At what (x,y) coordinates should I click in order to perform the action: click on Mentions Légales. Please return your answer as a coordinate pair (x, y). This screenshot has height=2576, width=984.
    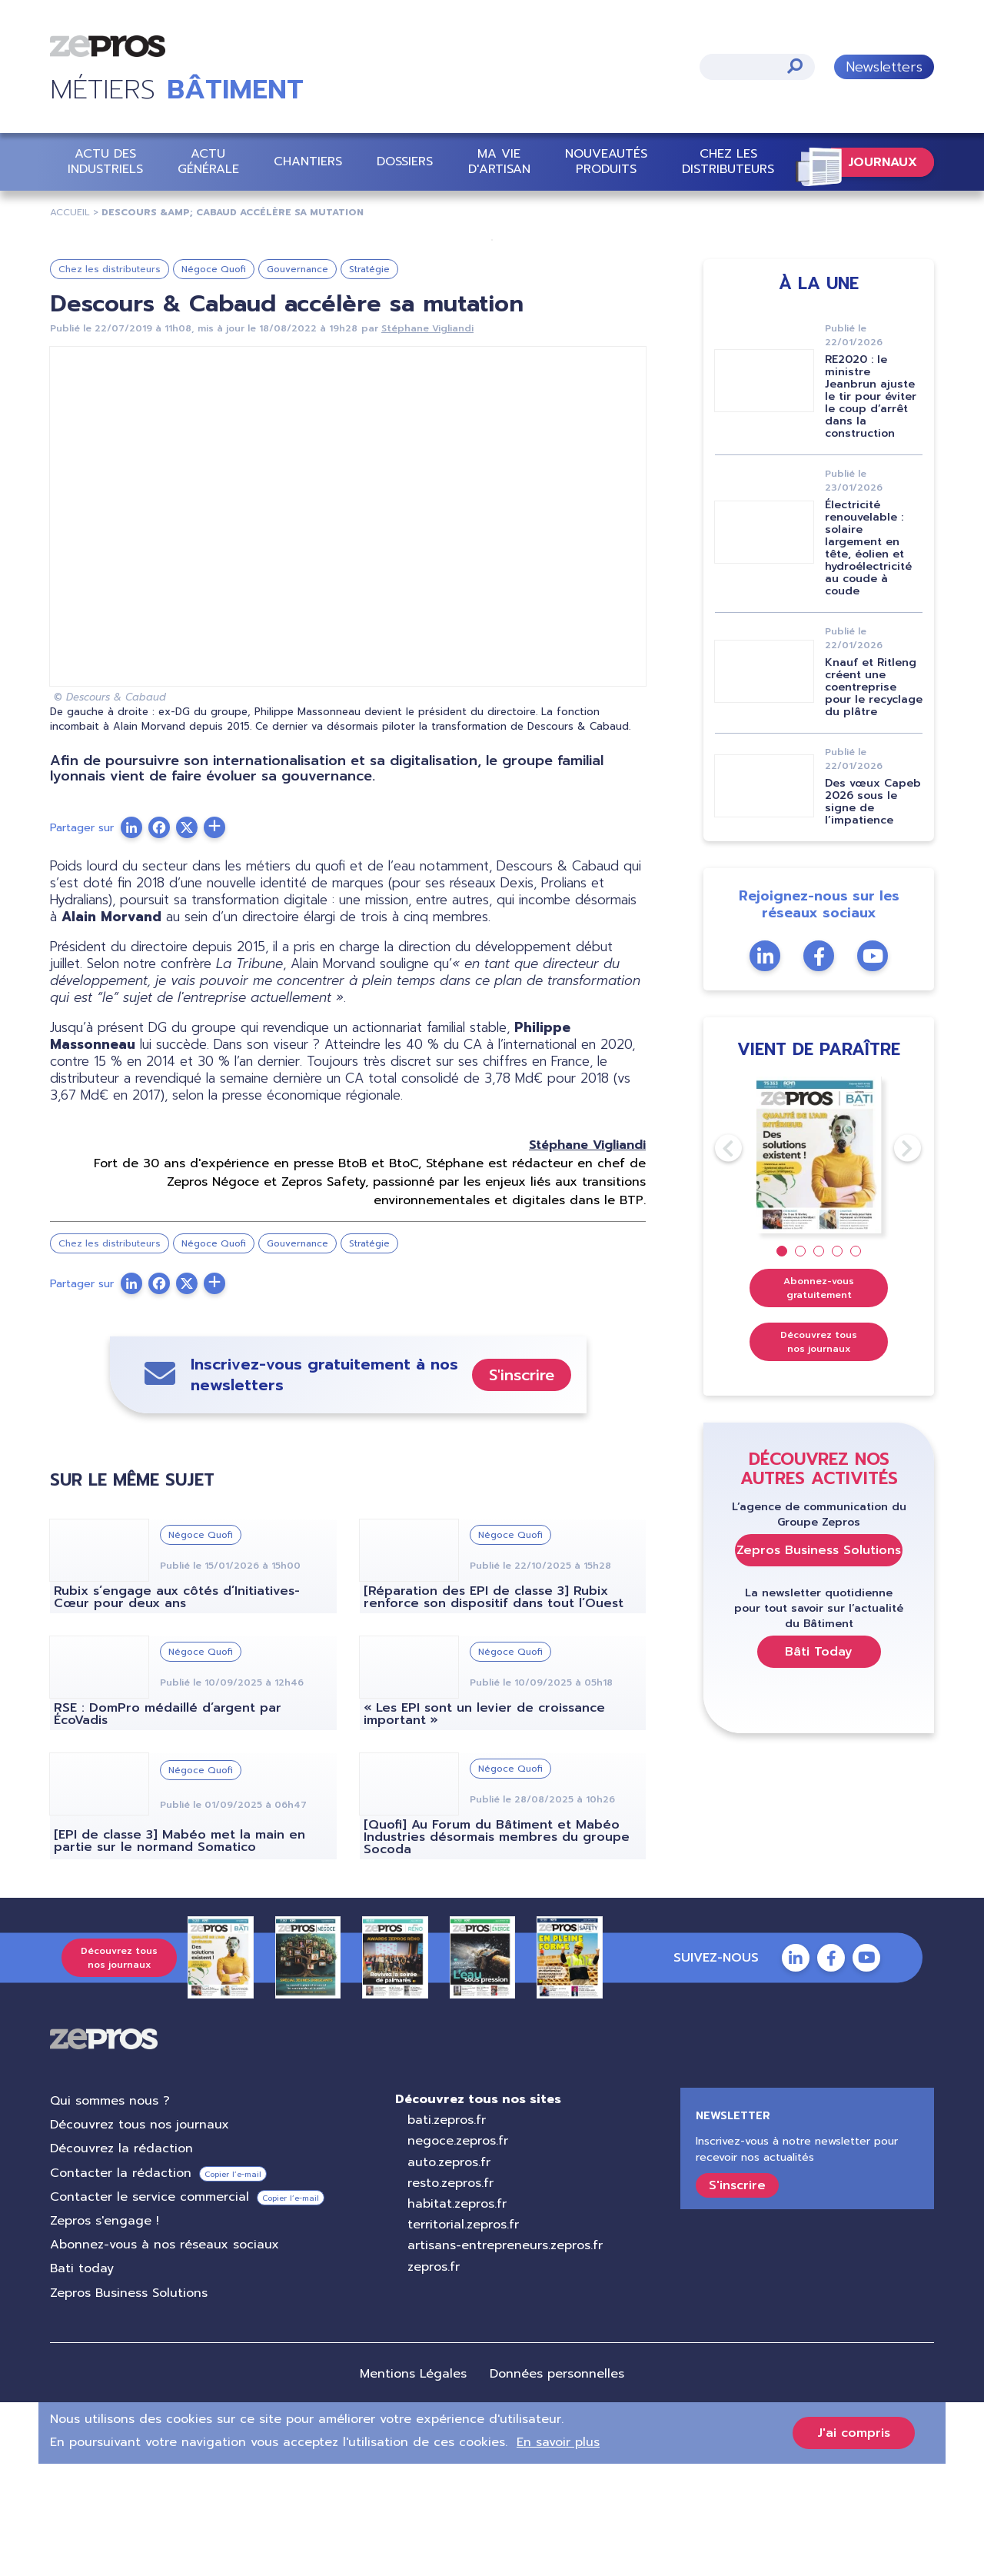
    Looking at the image, I should click on (413, 2486).